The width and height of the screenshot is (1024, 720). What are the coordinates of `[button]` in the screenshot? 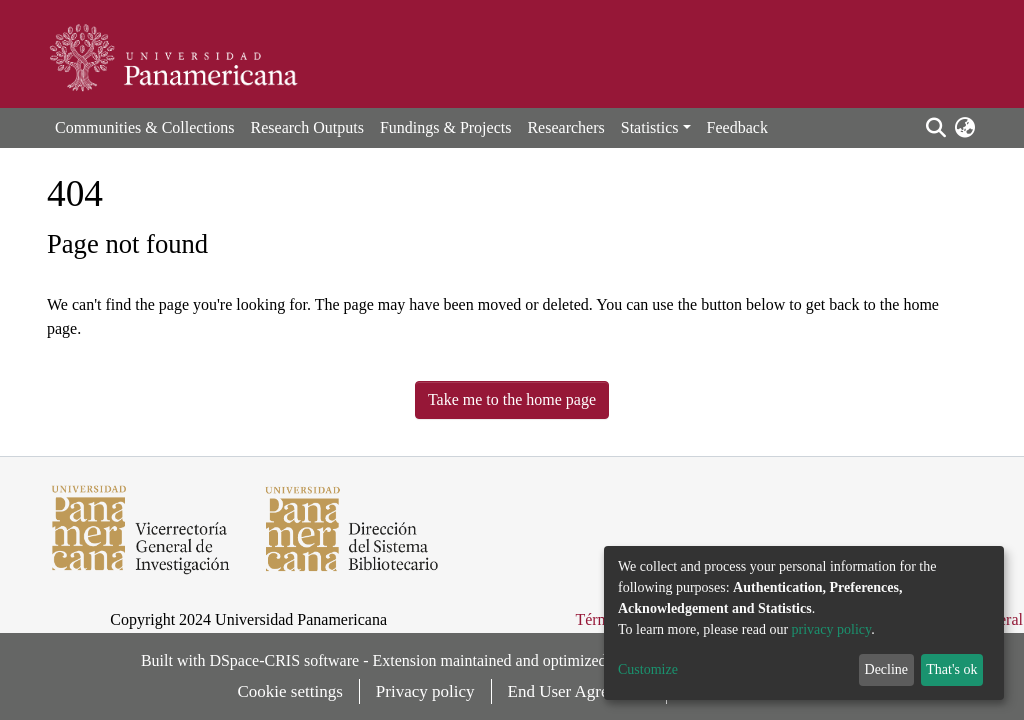 It's located at (964, 128).